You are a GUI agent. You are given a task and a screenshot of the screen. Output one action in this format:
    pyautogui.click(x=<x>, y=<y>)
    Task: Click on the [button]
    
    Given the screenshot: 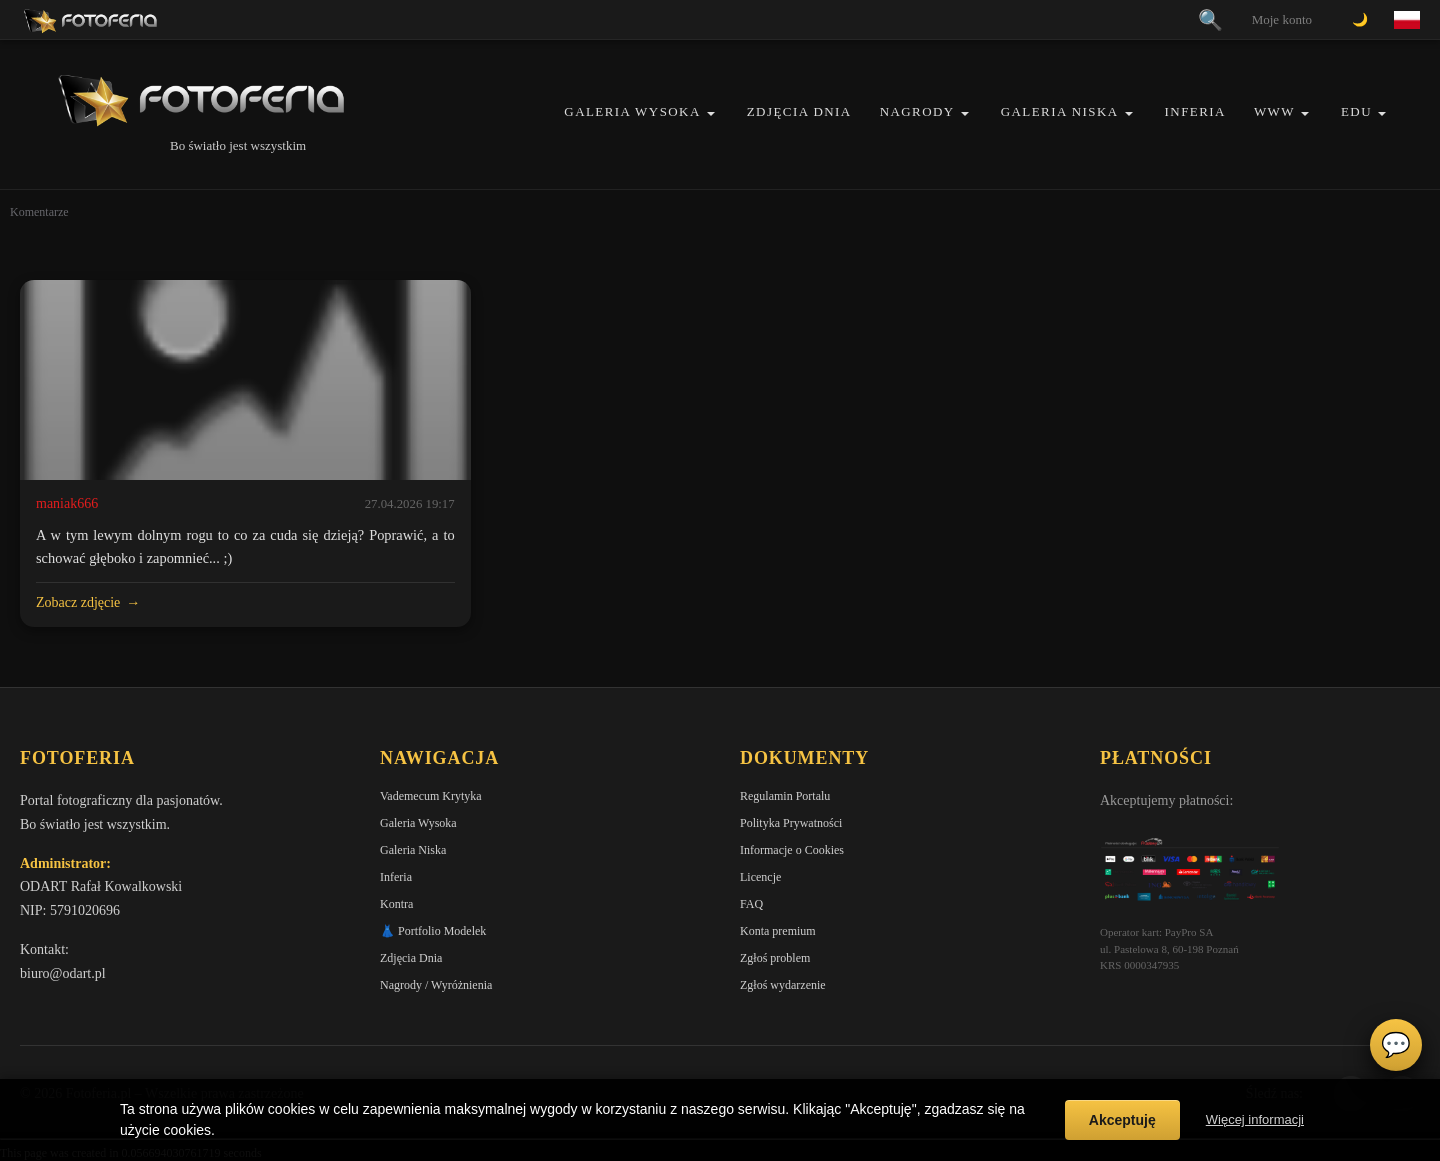 What is the action you would take?
    pyautogui.click(x=711, y=113)
    